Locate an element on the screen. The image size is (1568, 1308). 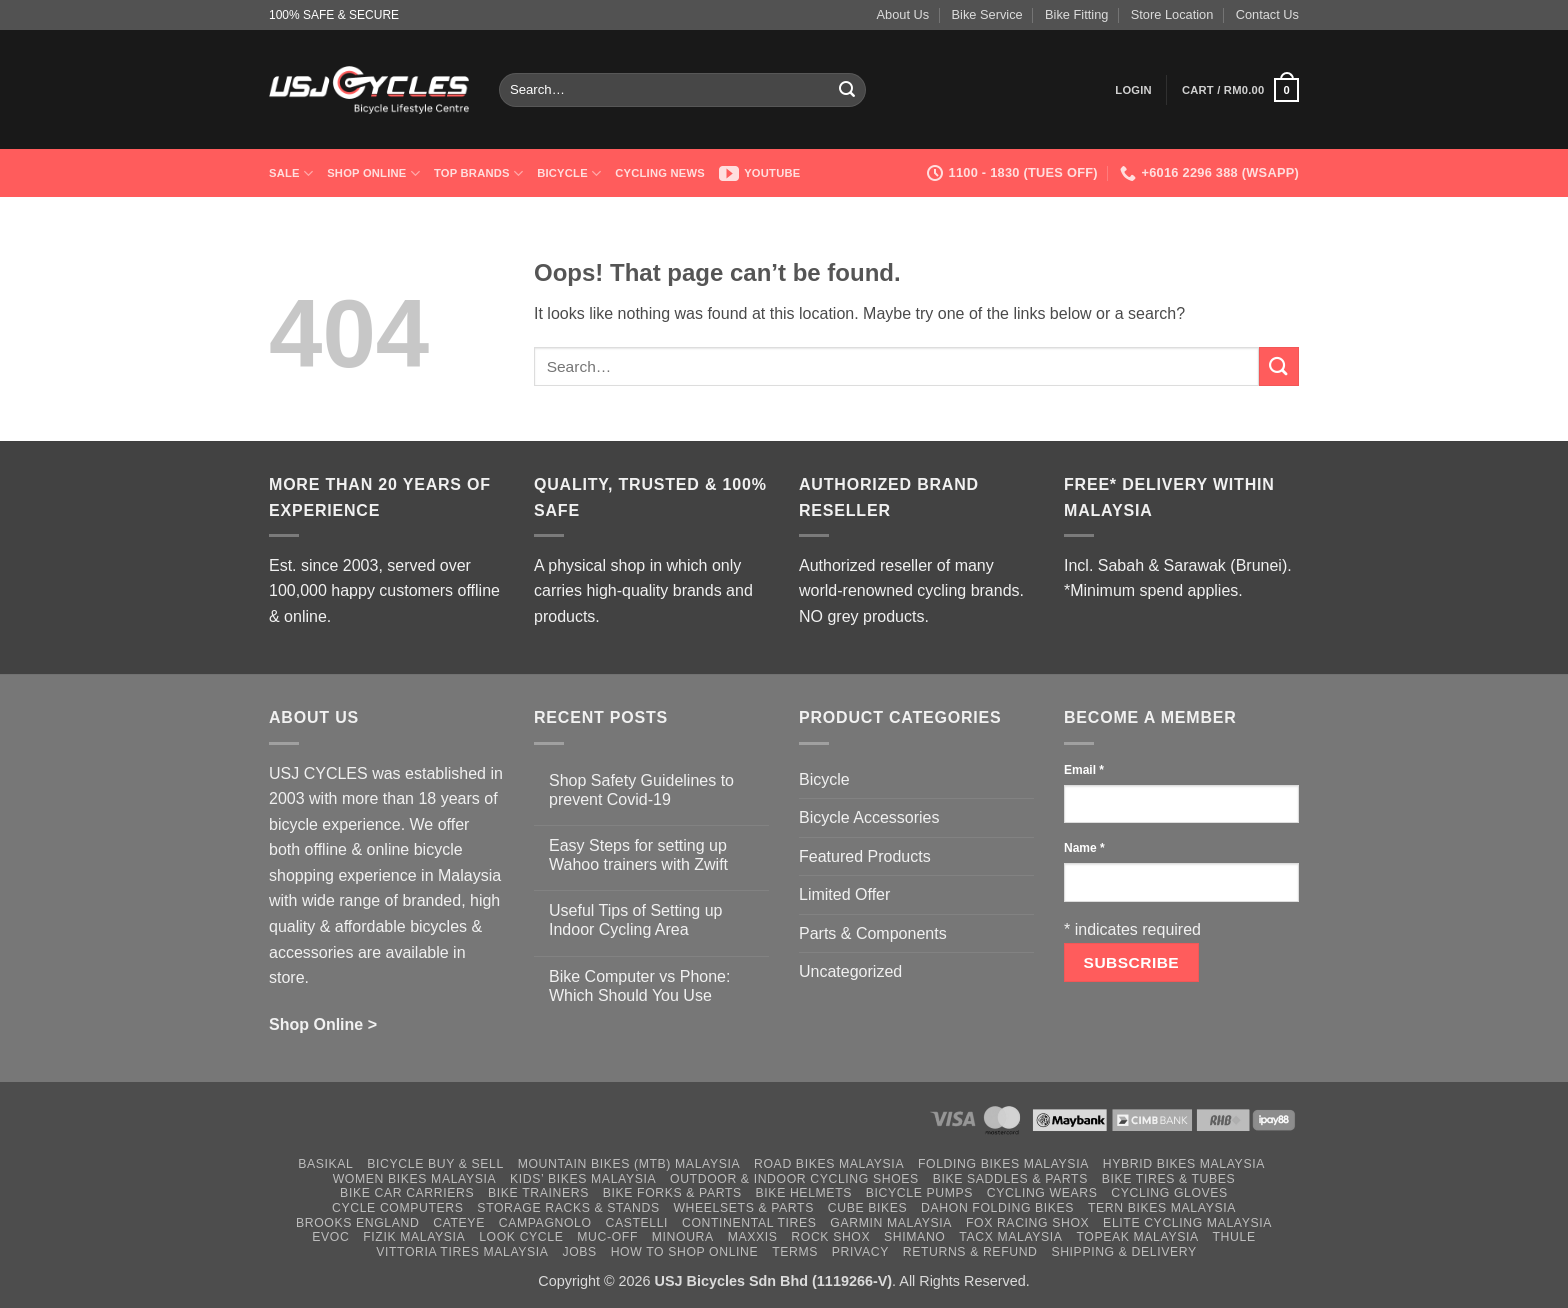
Thule is located at coordinates (1234, 1237).